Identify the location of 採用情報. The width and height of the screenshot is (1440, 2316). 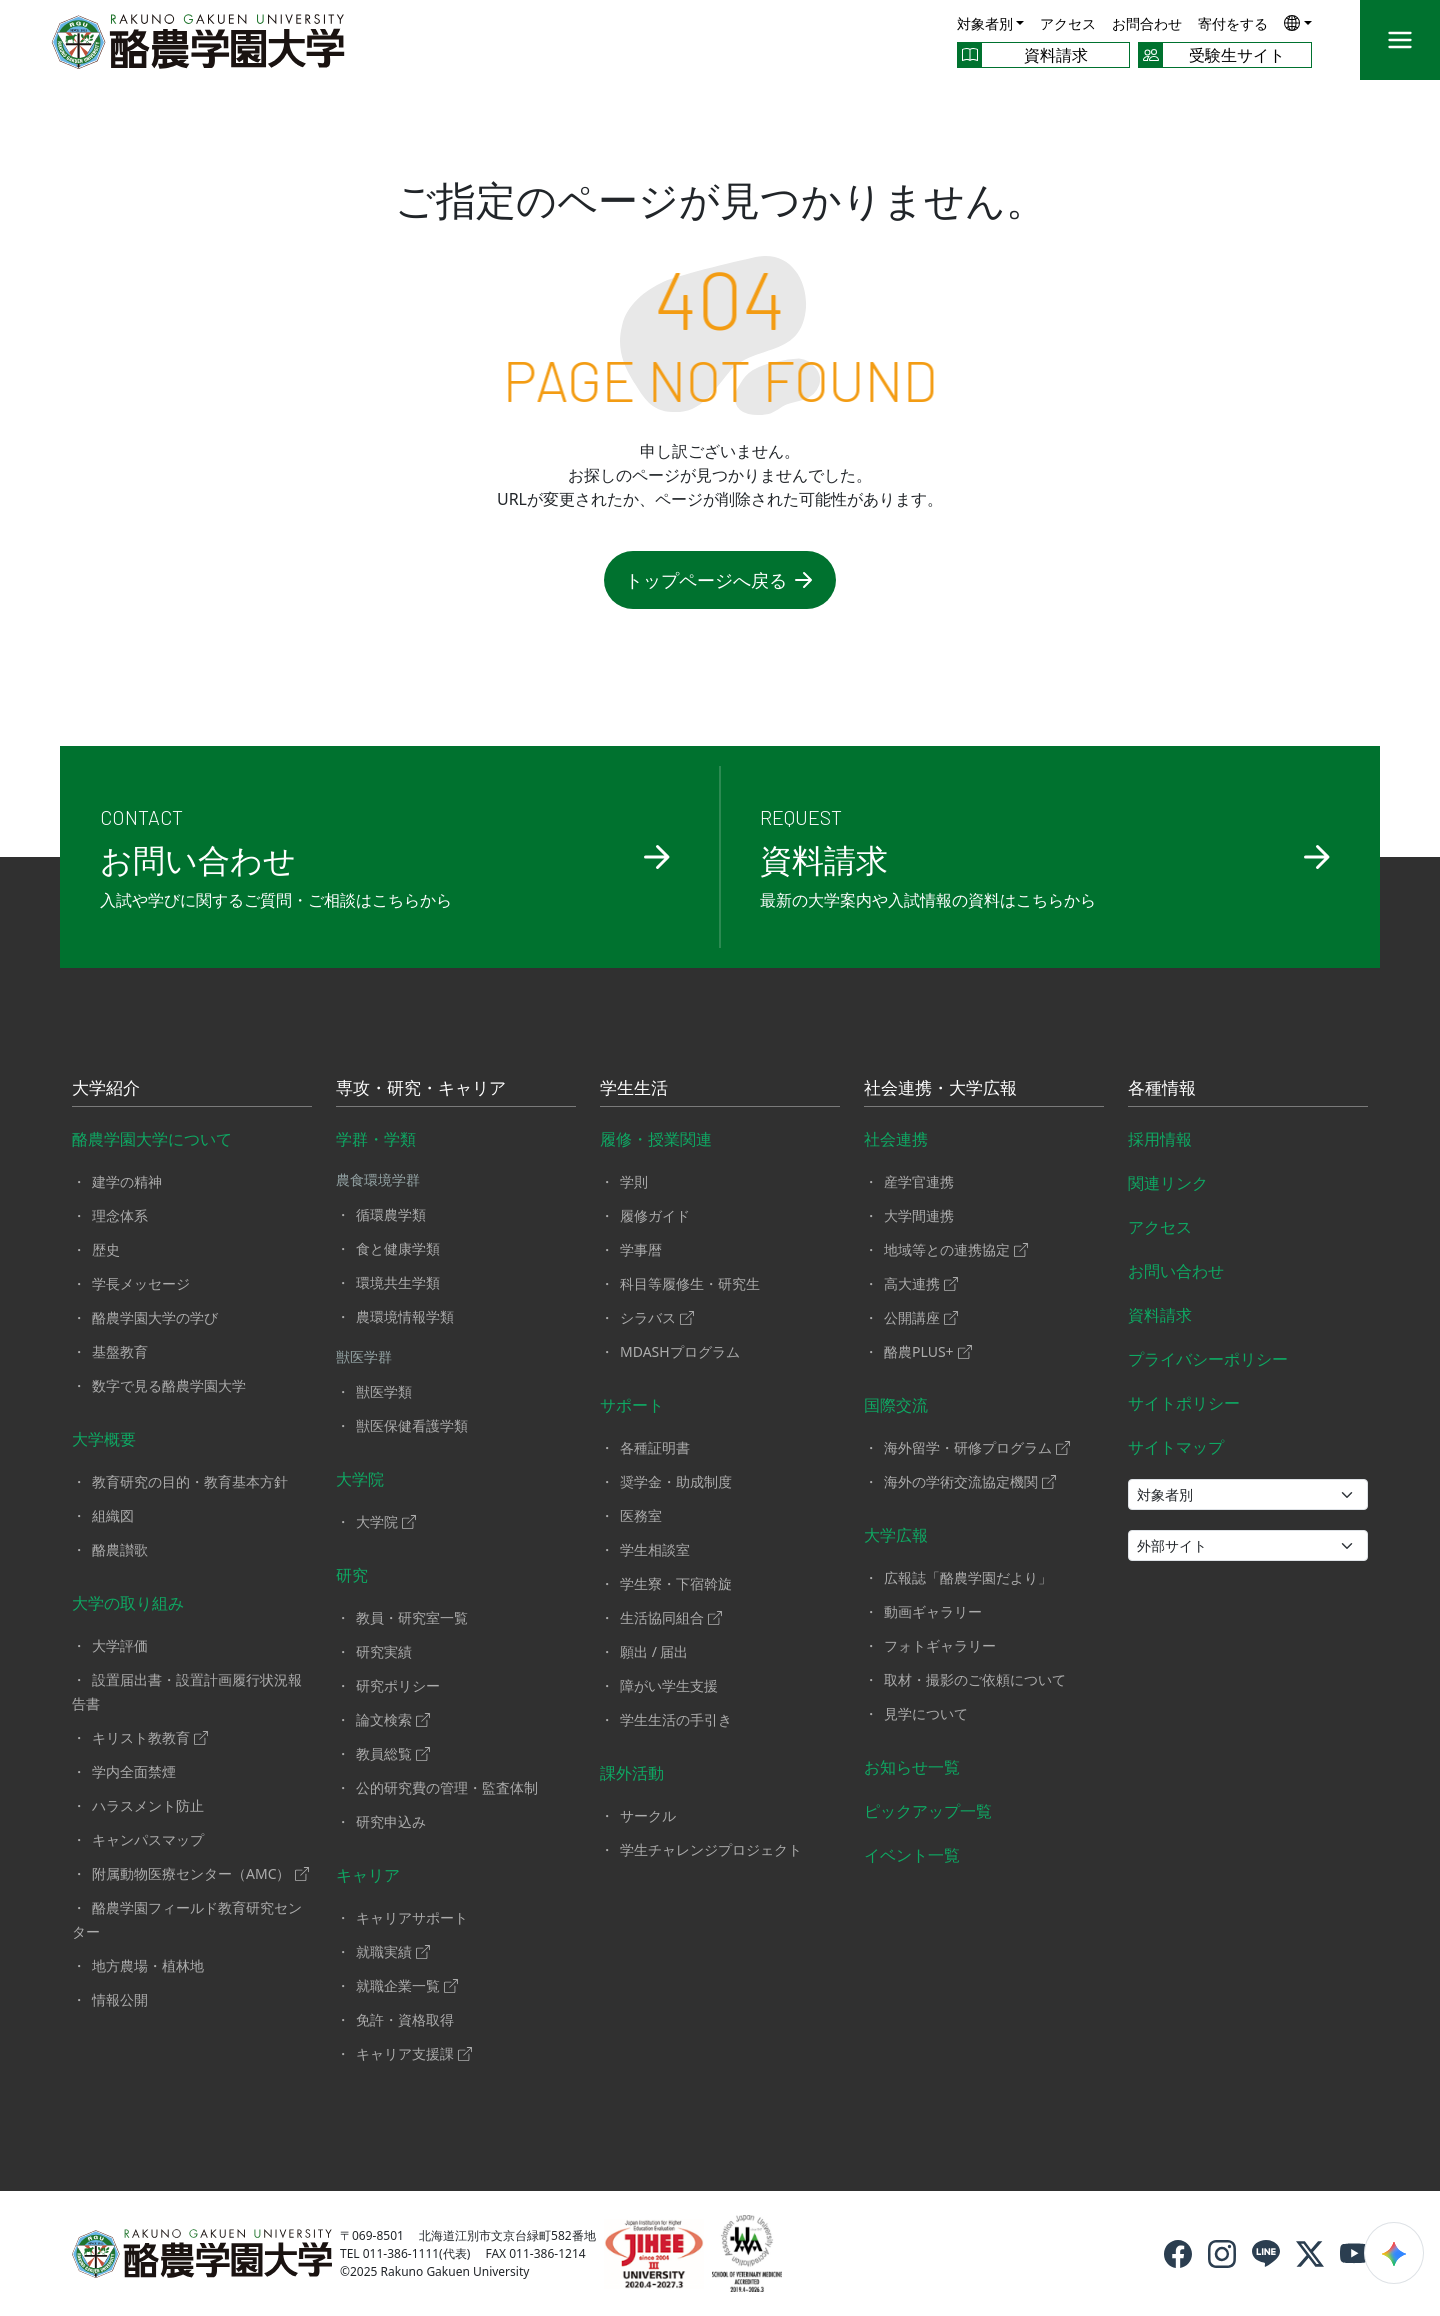
(1160, 1139).